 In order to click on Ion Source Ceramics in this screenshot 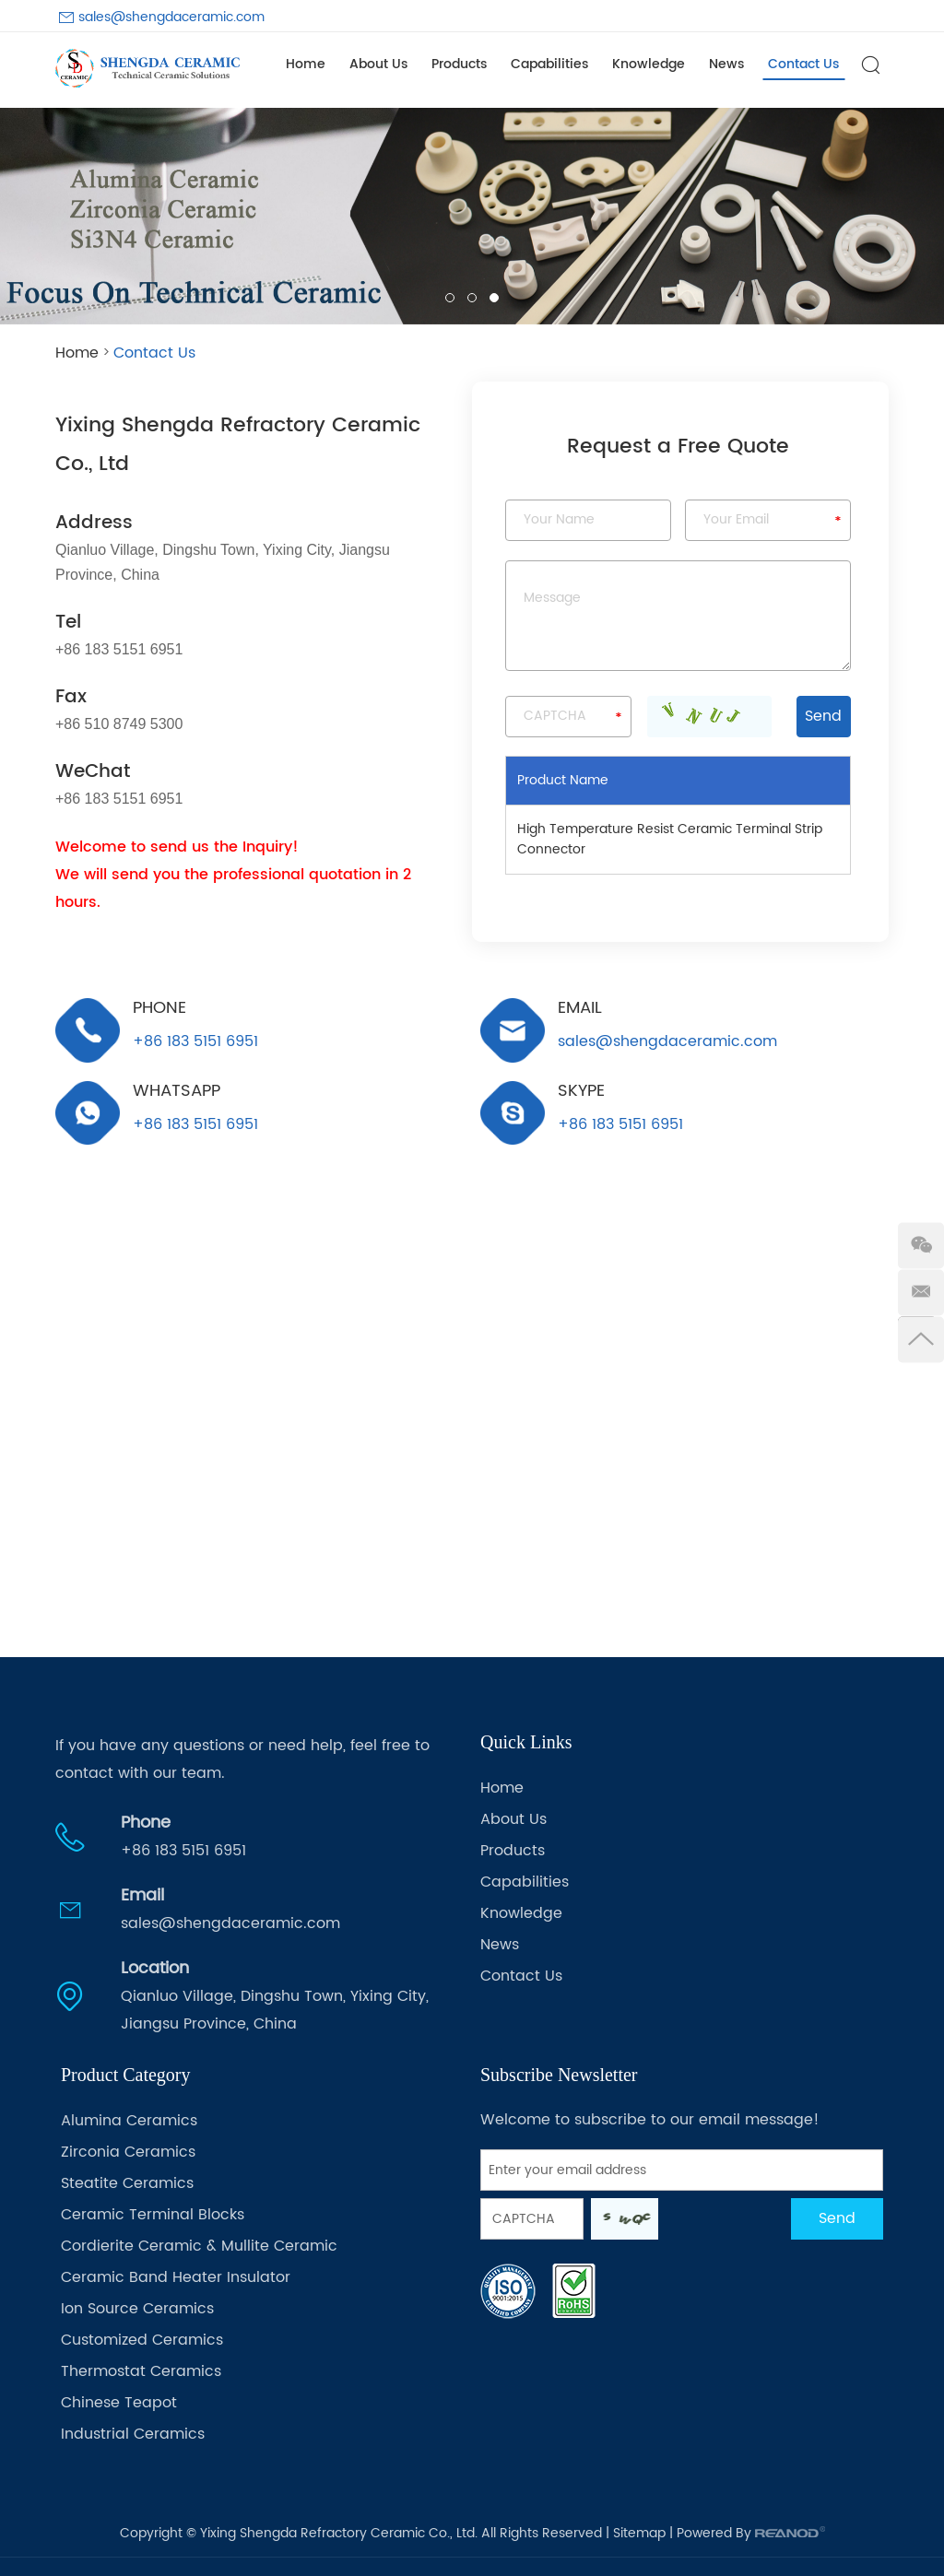, I will do `click(137, 2309)`.